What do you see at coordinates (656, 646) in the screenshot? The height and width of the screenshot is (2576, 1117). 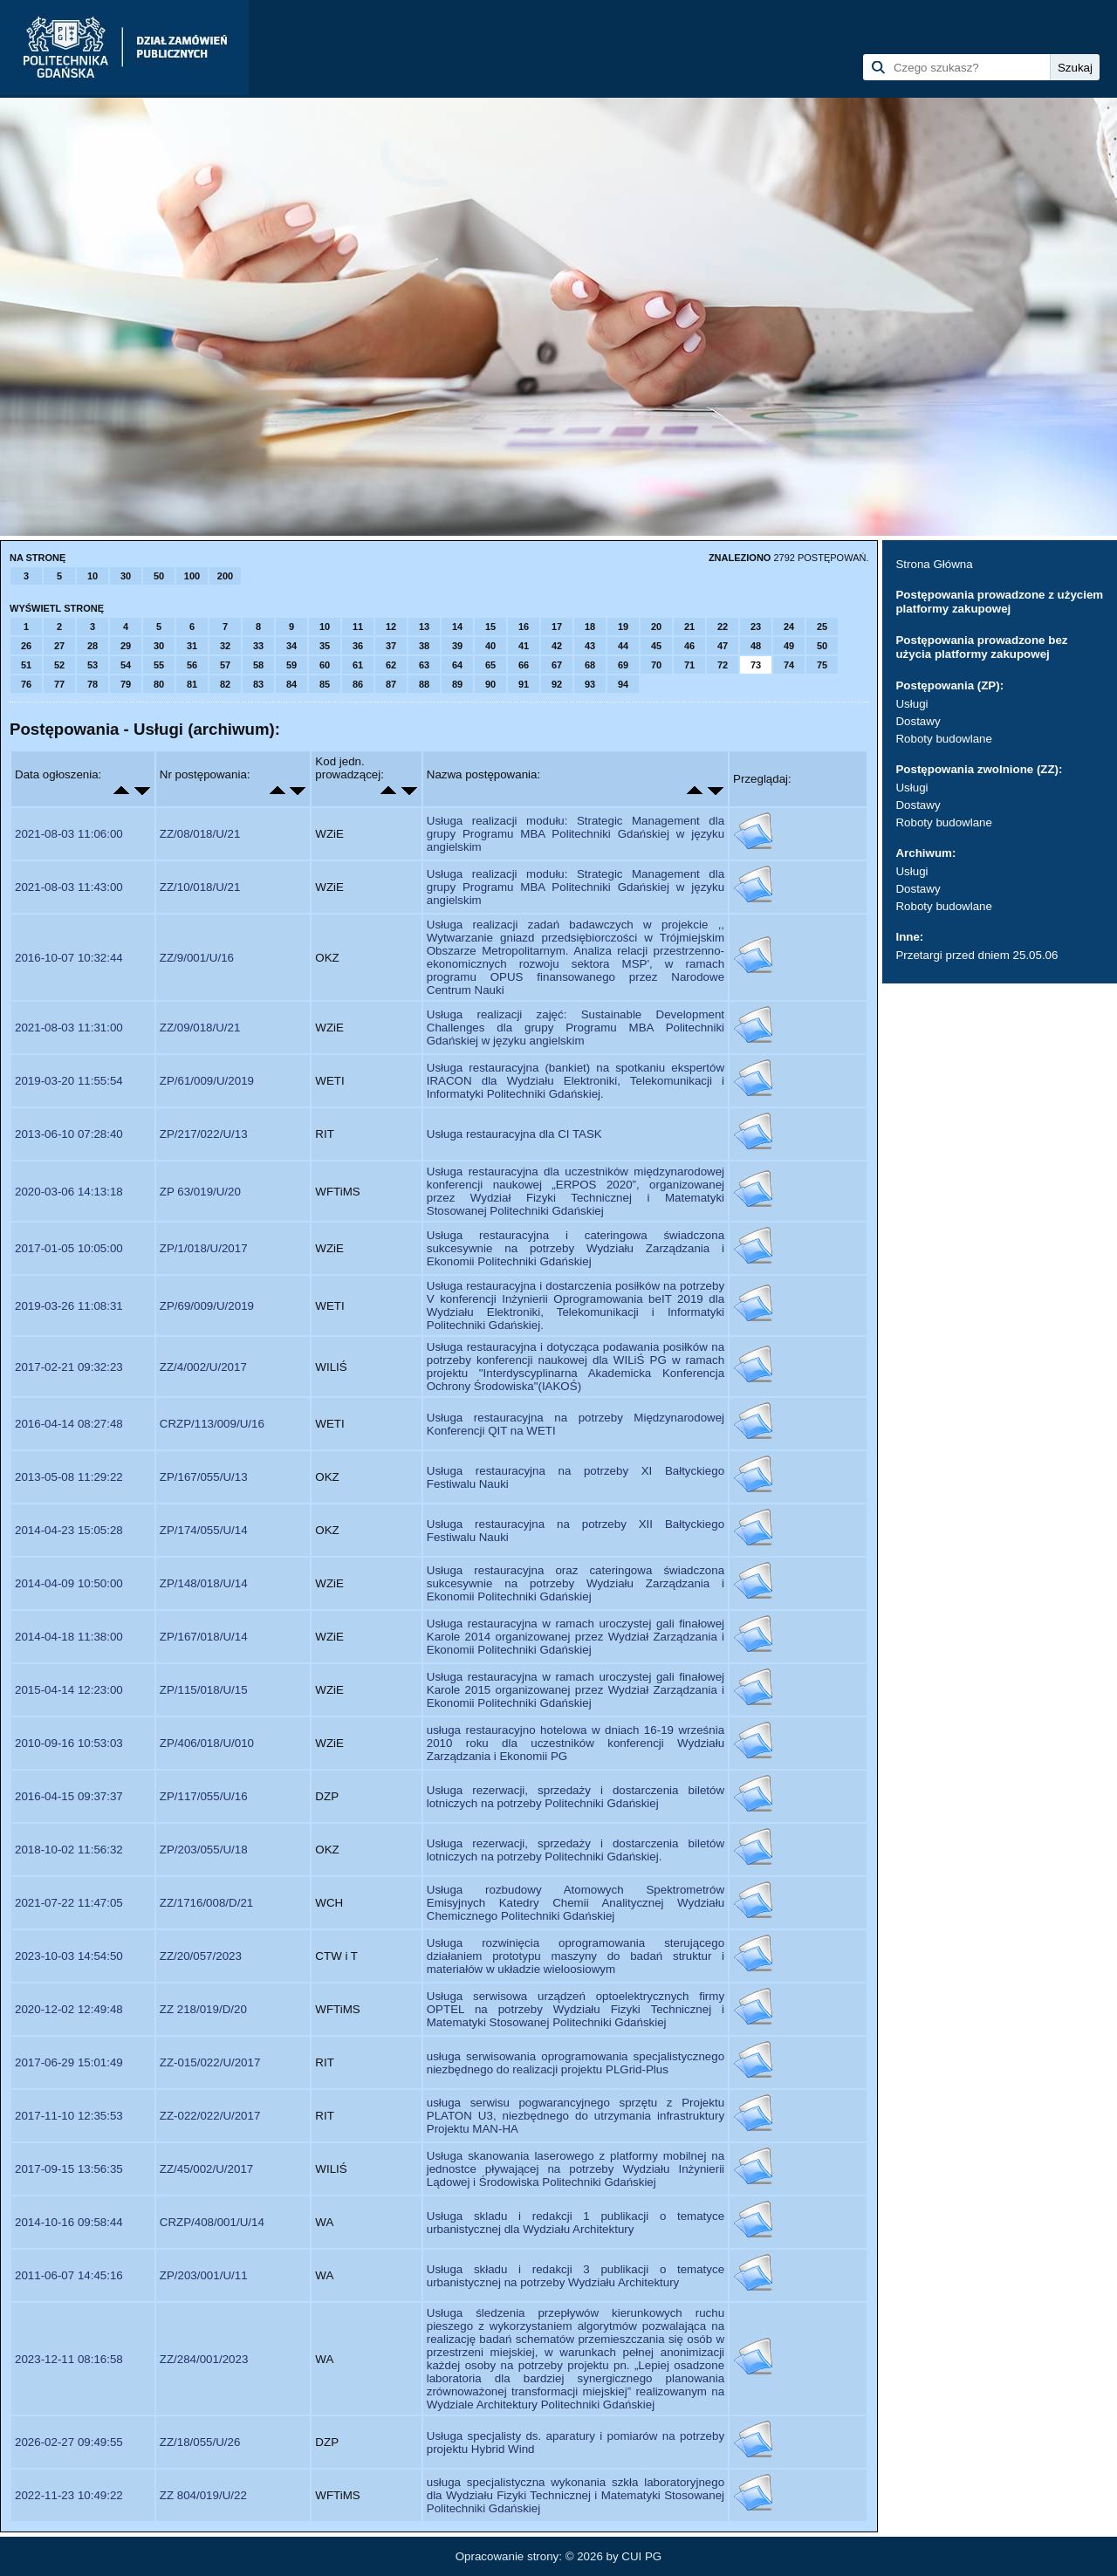 I see `45` at bounding box center [656, 646].